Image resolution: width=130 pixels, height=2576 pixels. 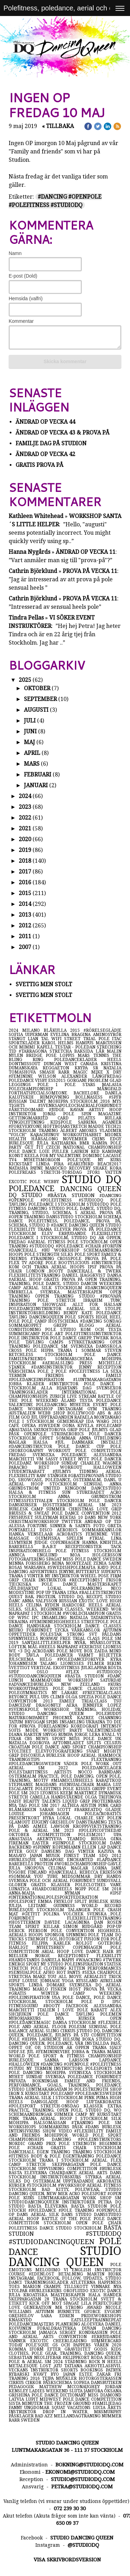 What do you see at coordinates (88, 1546) in the screenshot?
I see `receptionister` at bounding box center [88, 1546].